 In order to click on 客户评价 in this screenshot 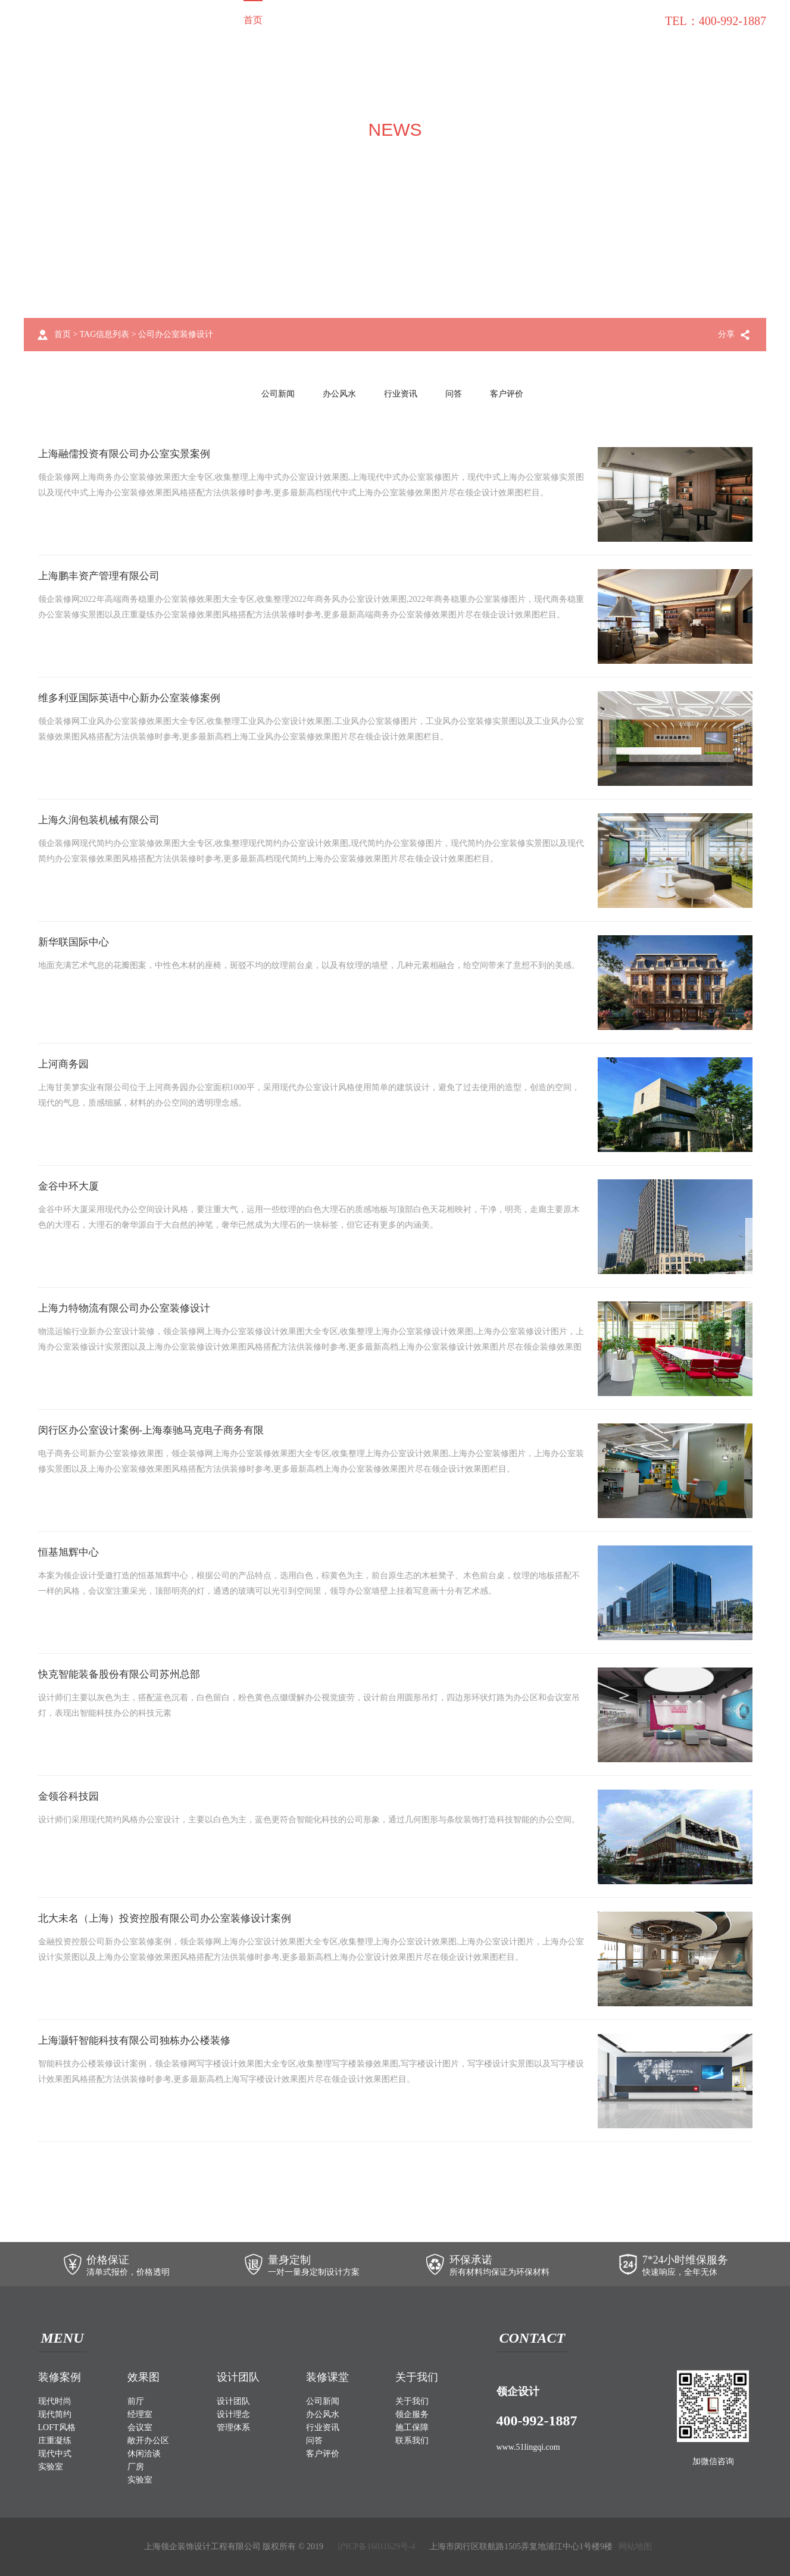, I will do `click(506, 393)`.